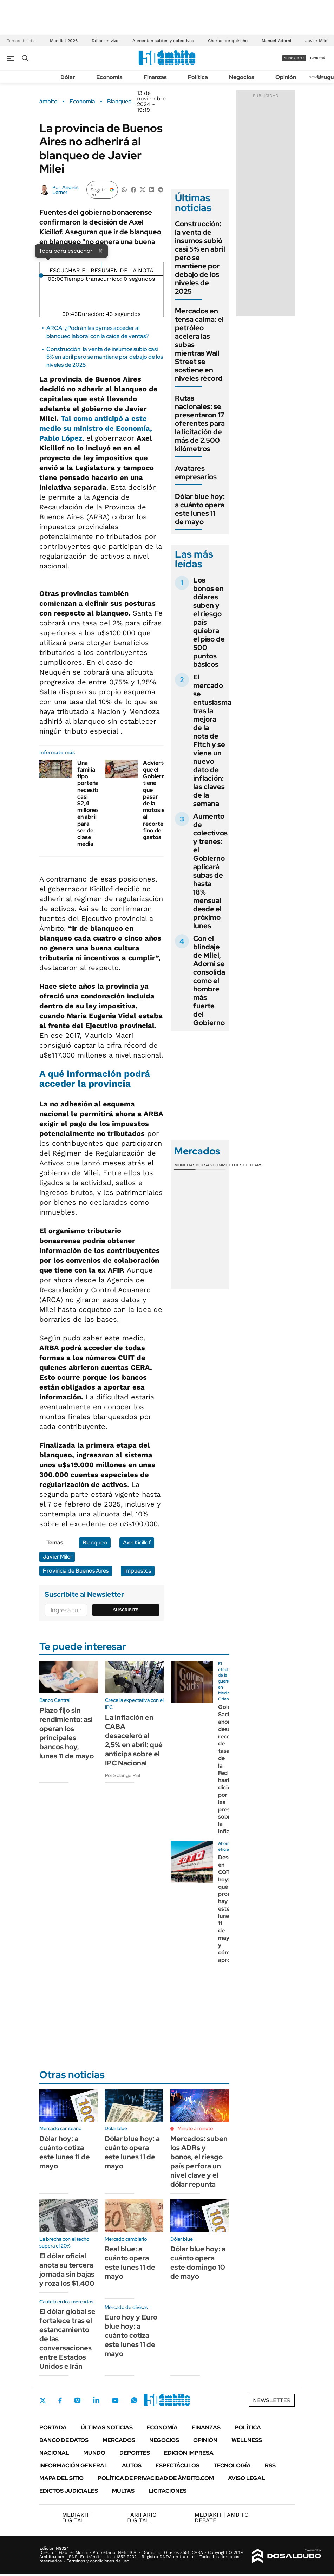 The image size is (334, 2576). I want to click on Multas, so click(123, 2490).